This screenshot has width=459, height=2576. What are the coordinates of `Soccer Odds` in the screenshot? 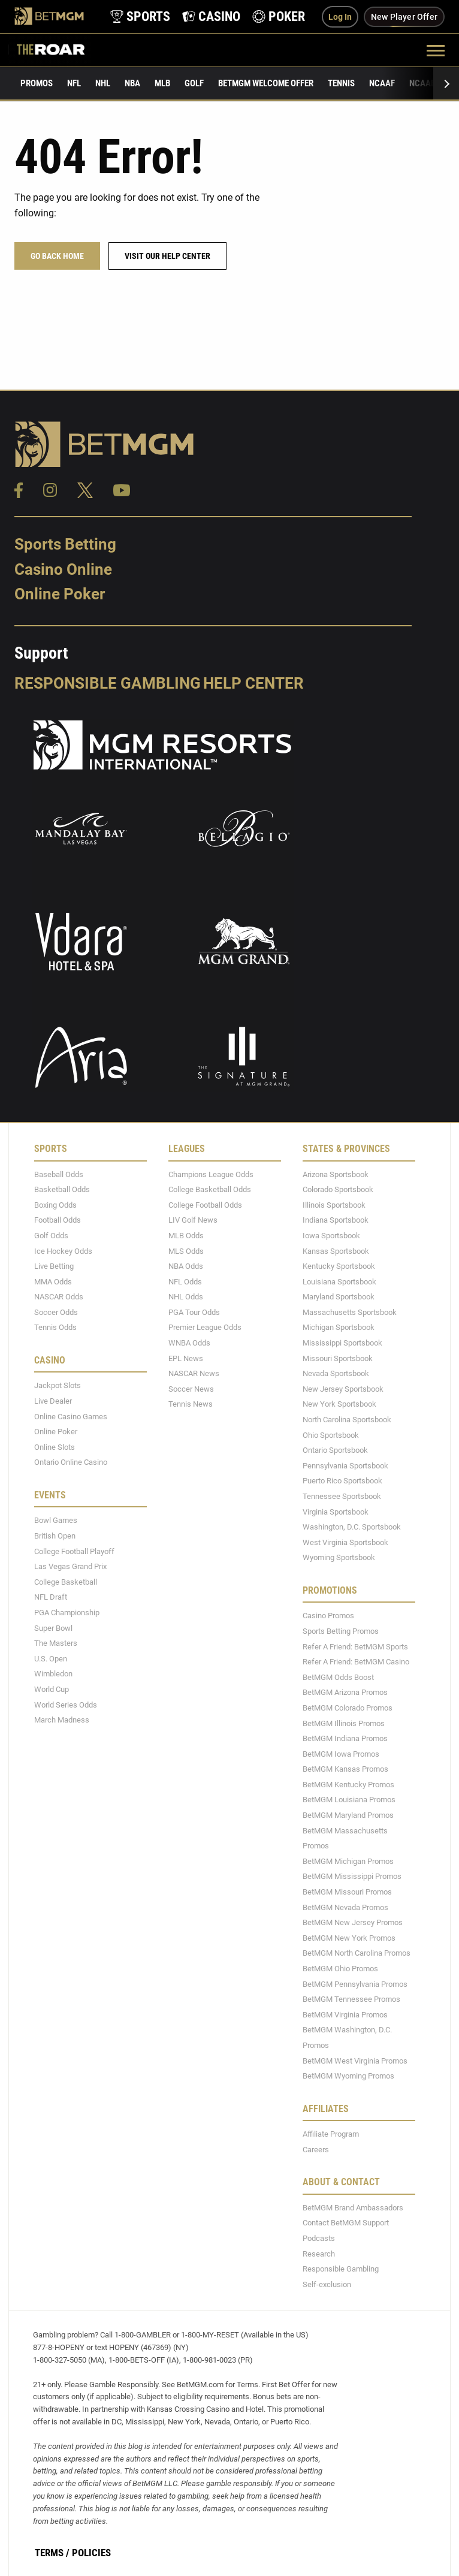 It's located at (56, 1312).